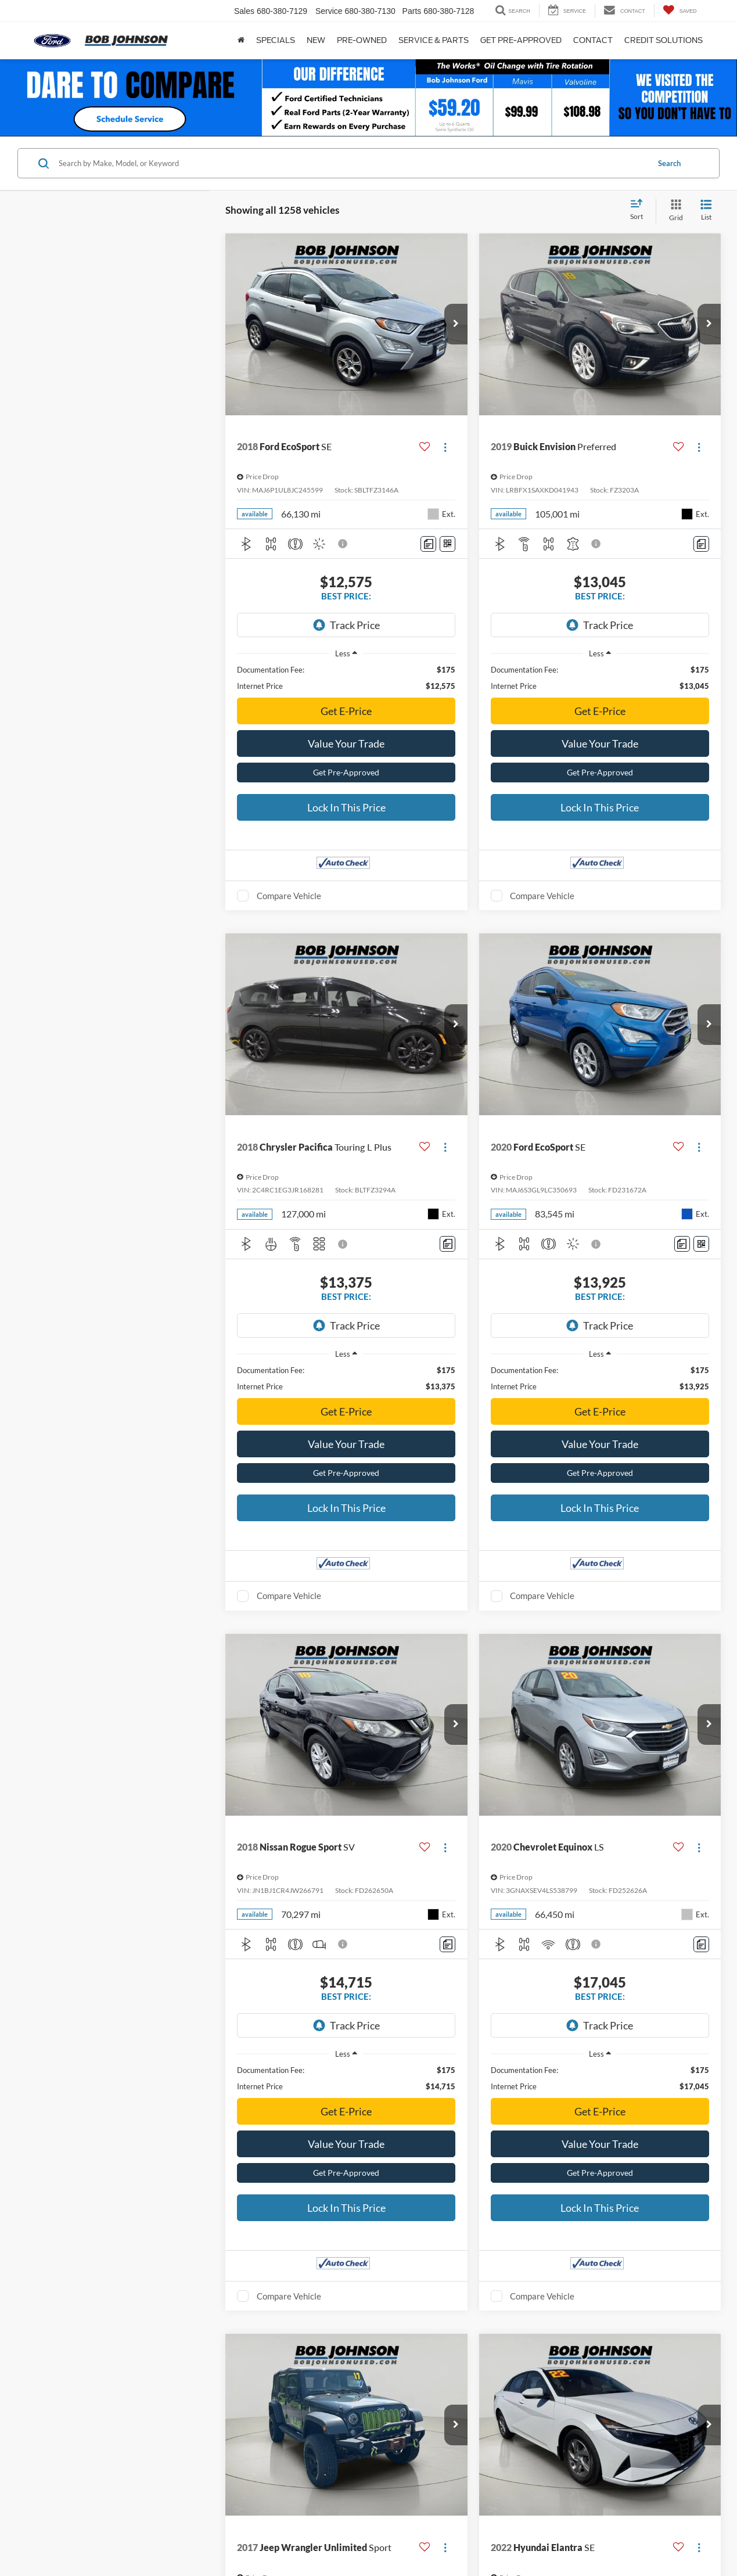  Describe the element at coordinates (346, 670) in the screenshot. I see `Get E-Price [button]` at that location.